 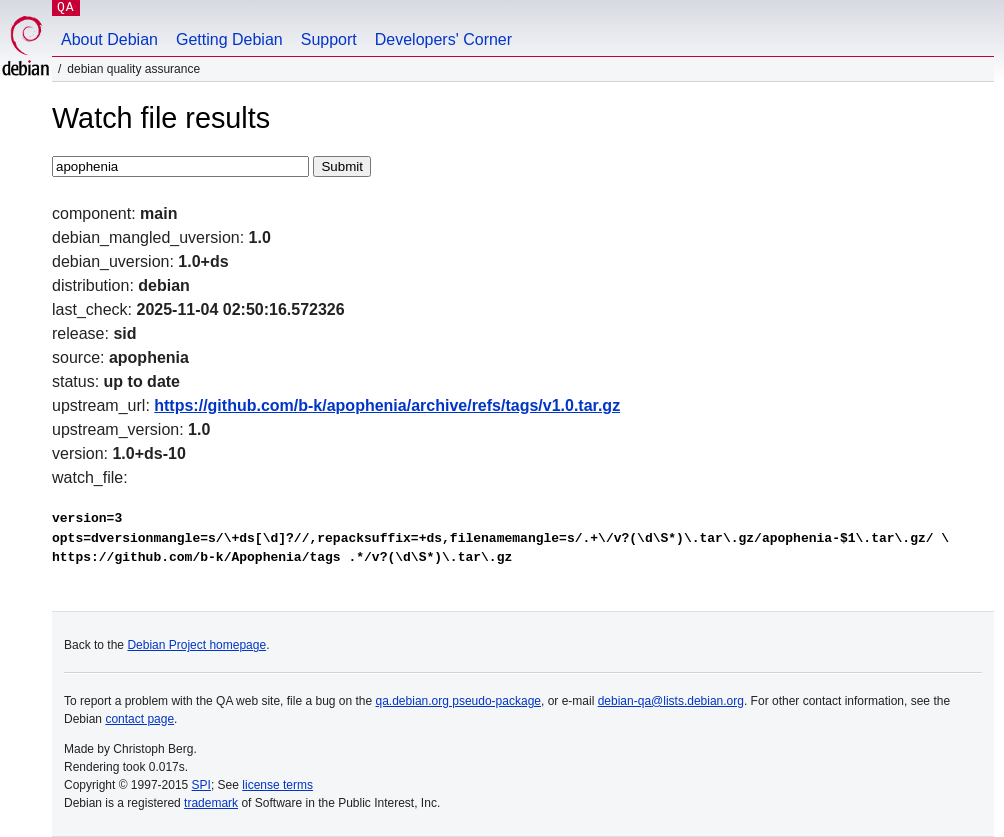 I want to click on Debian Project homepage, so click(x=196, y=645).